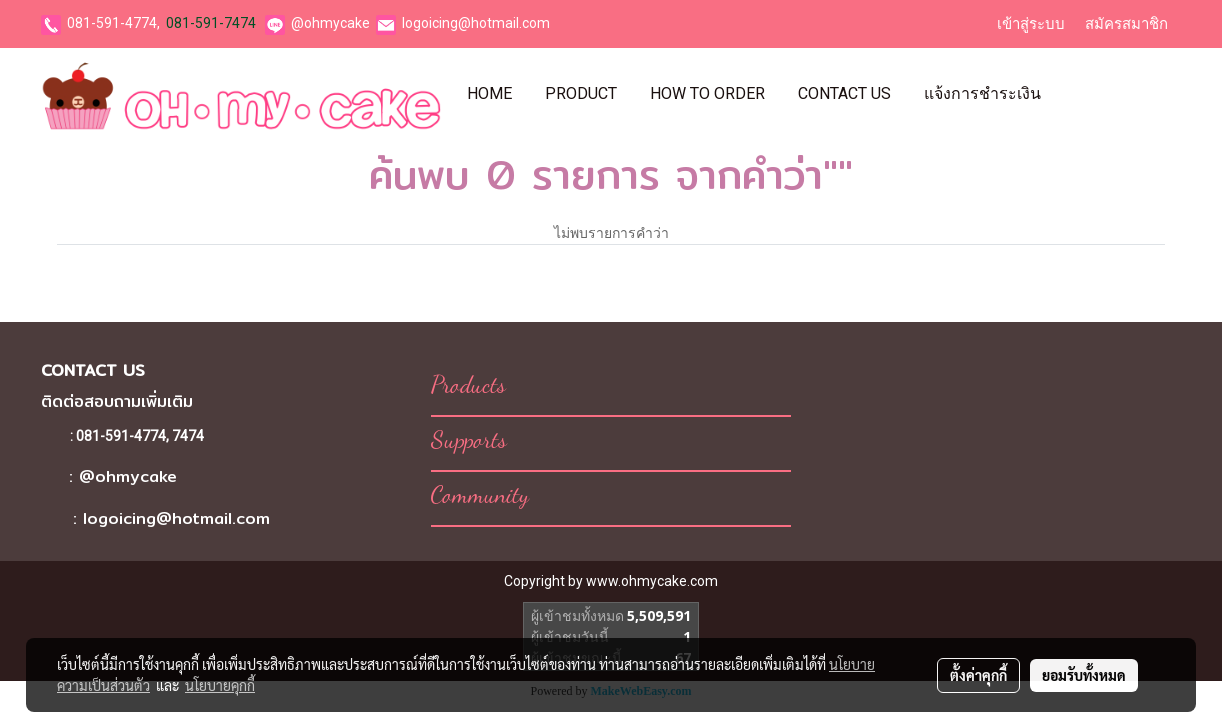  What do you see at coordinates (476, 23) in the screenshot?
I see `logoicing@hotmail.com` at bounding box center [476, 23].